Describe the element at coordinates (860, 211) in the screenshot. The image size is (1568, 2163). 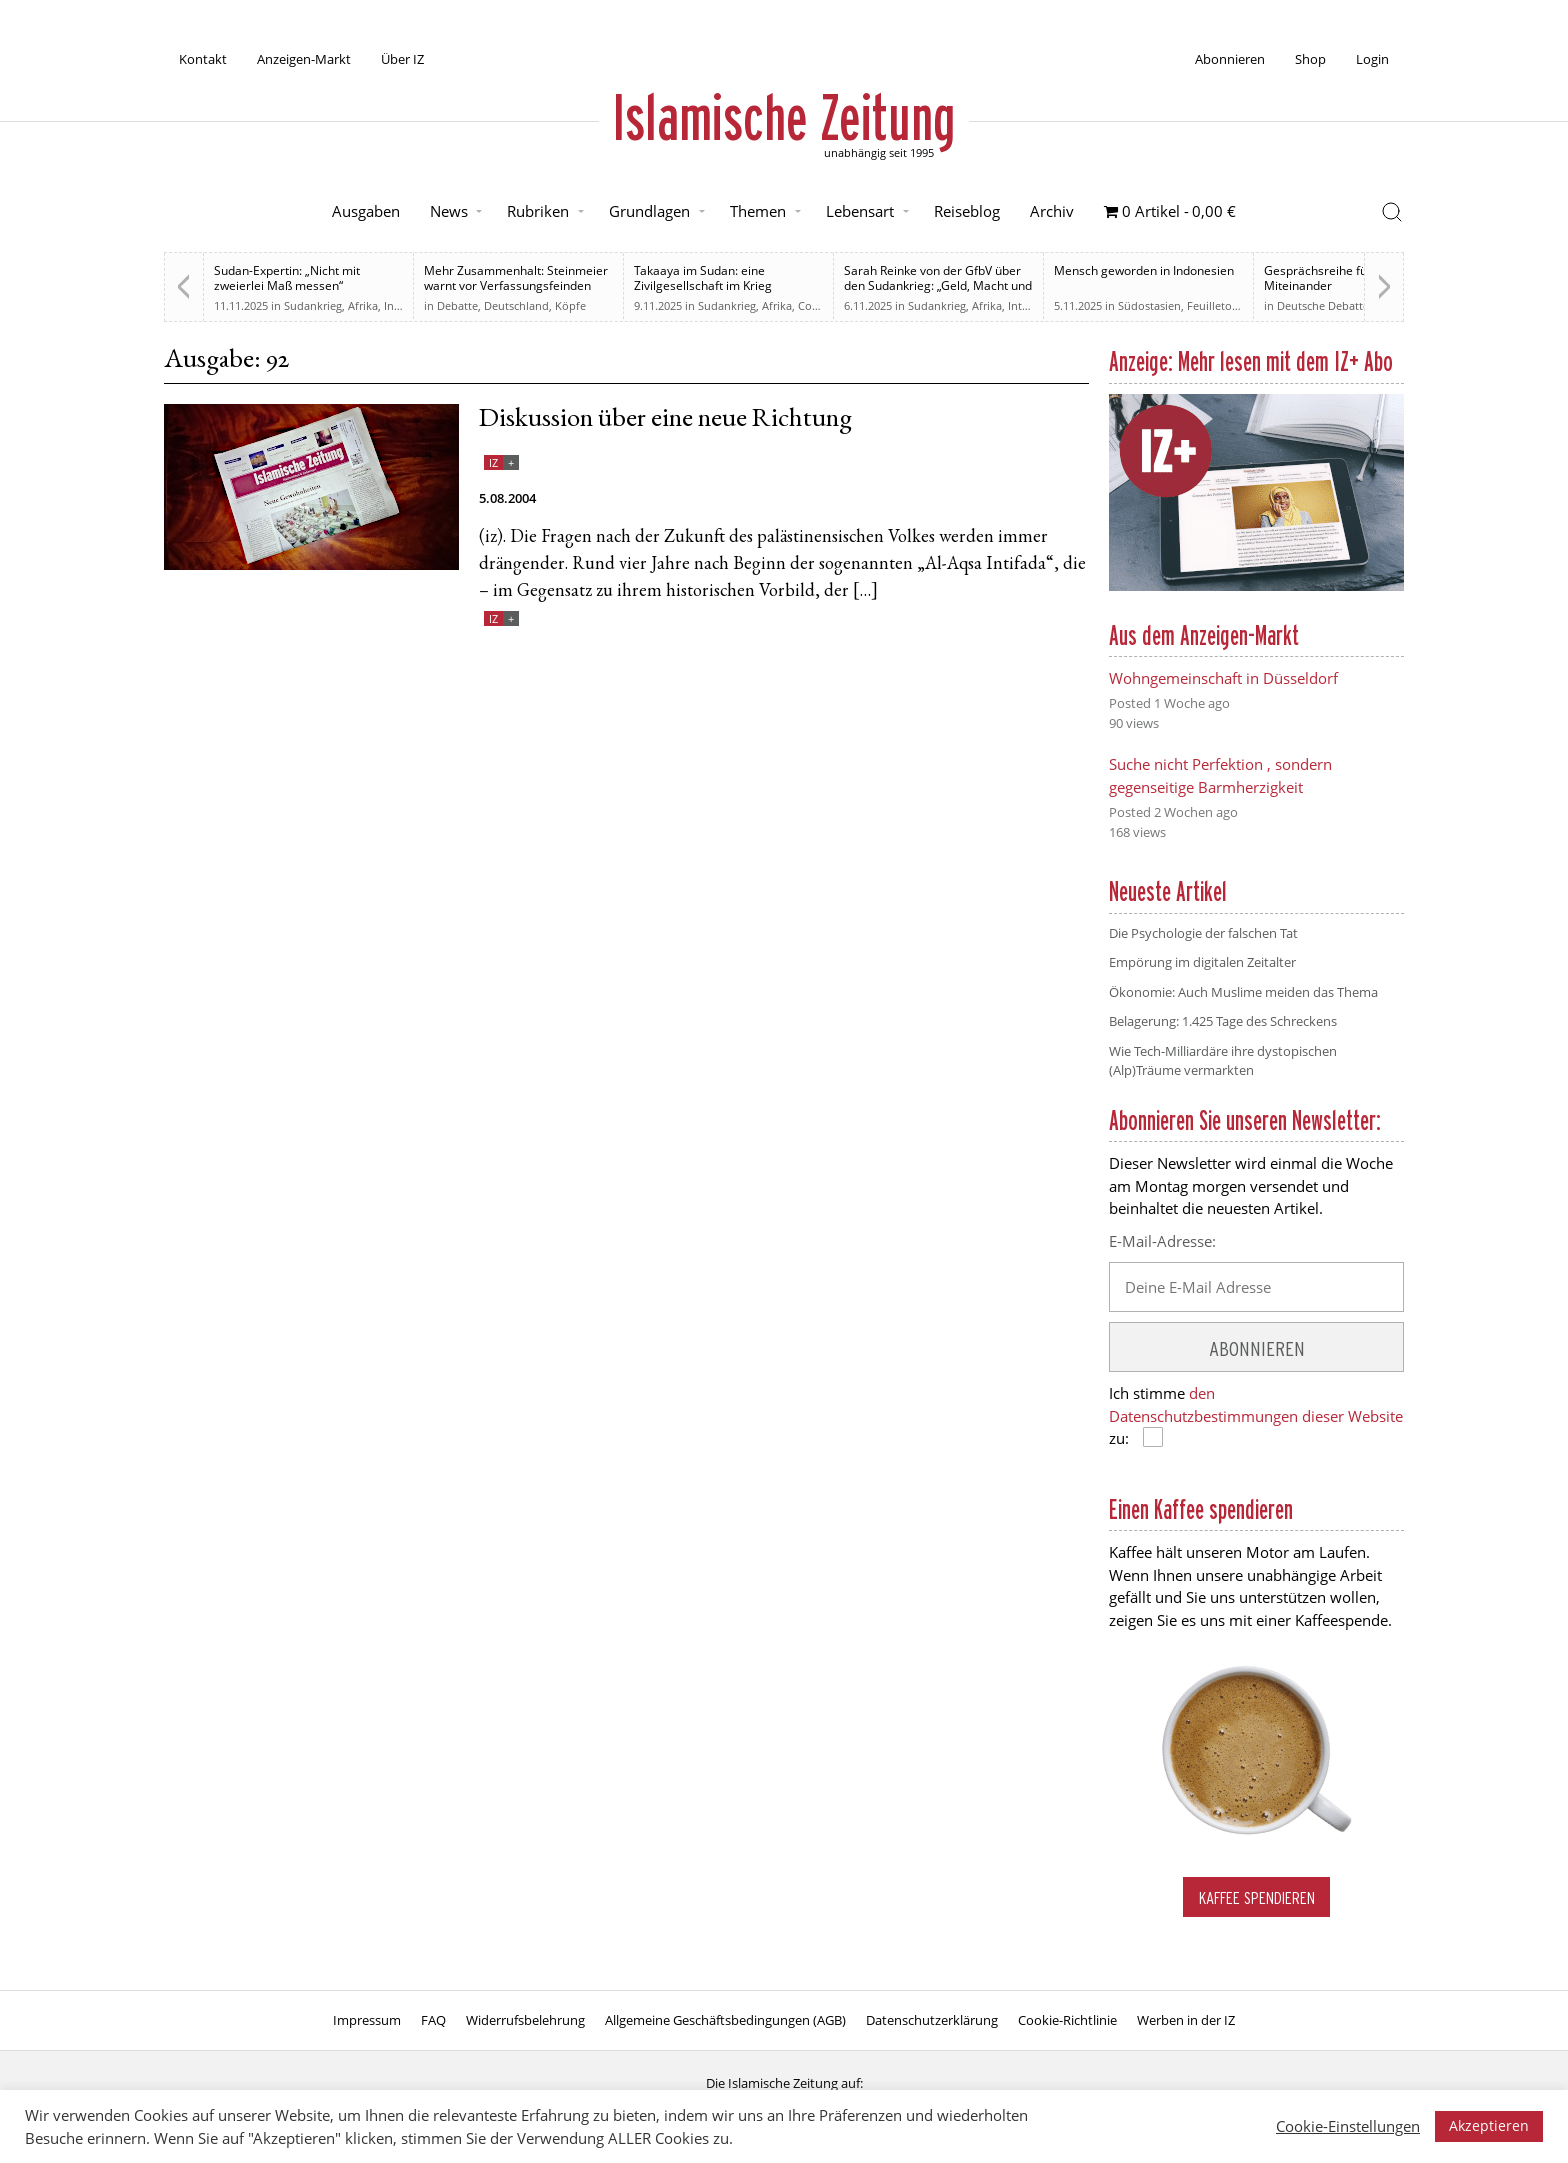
I see `Lebensart` at that location.